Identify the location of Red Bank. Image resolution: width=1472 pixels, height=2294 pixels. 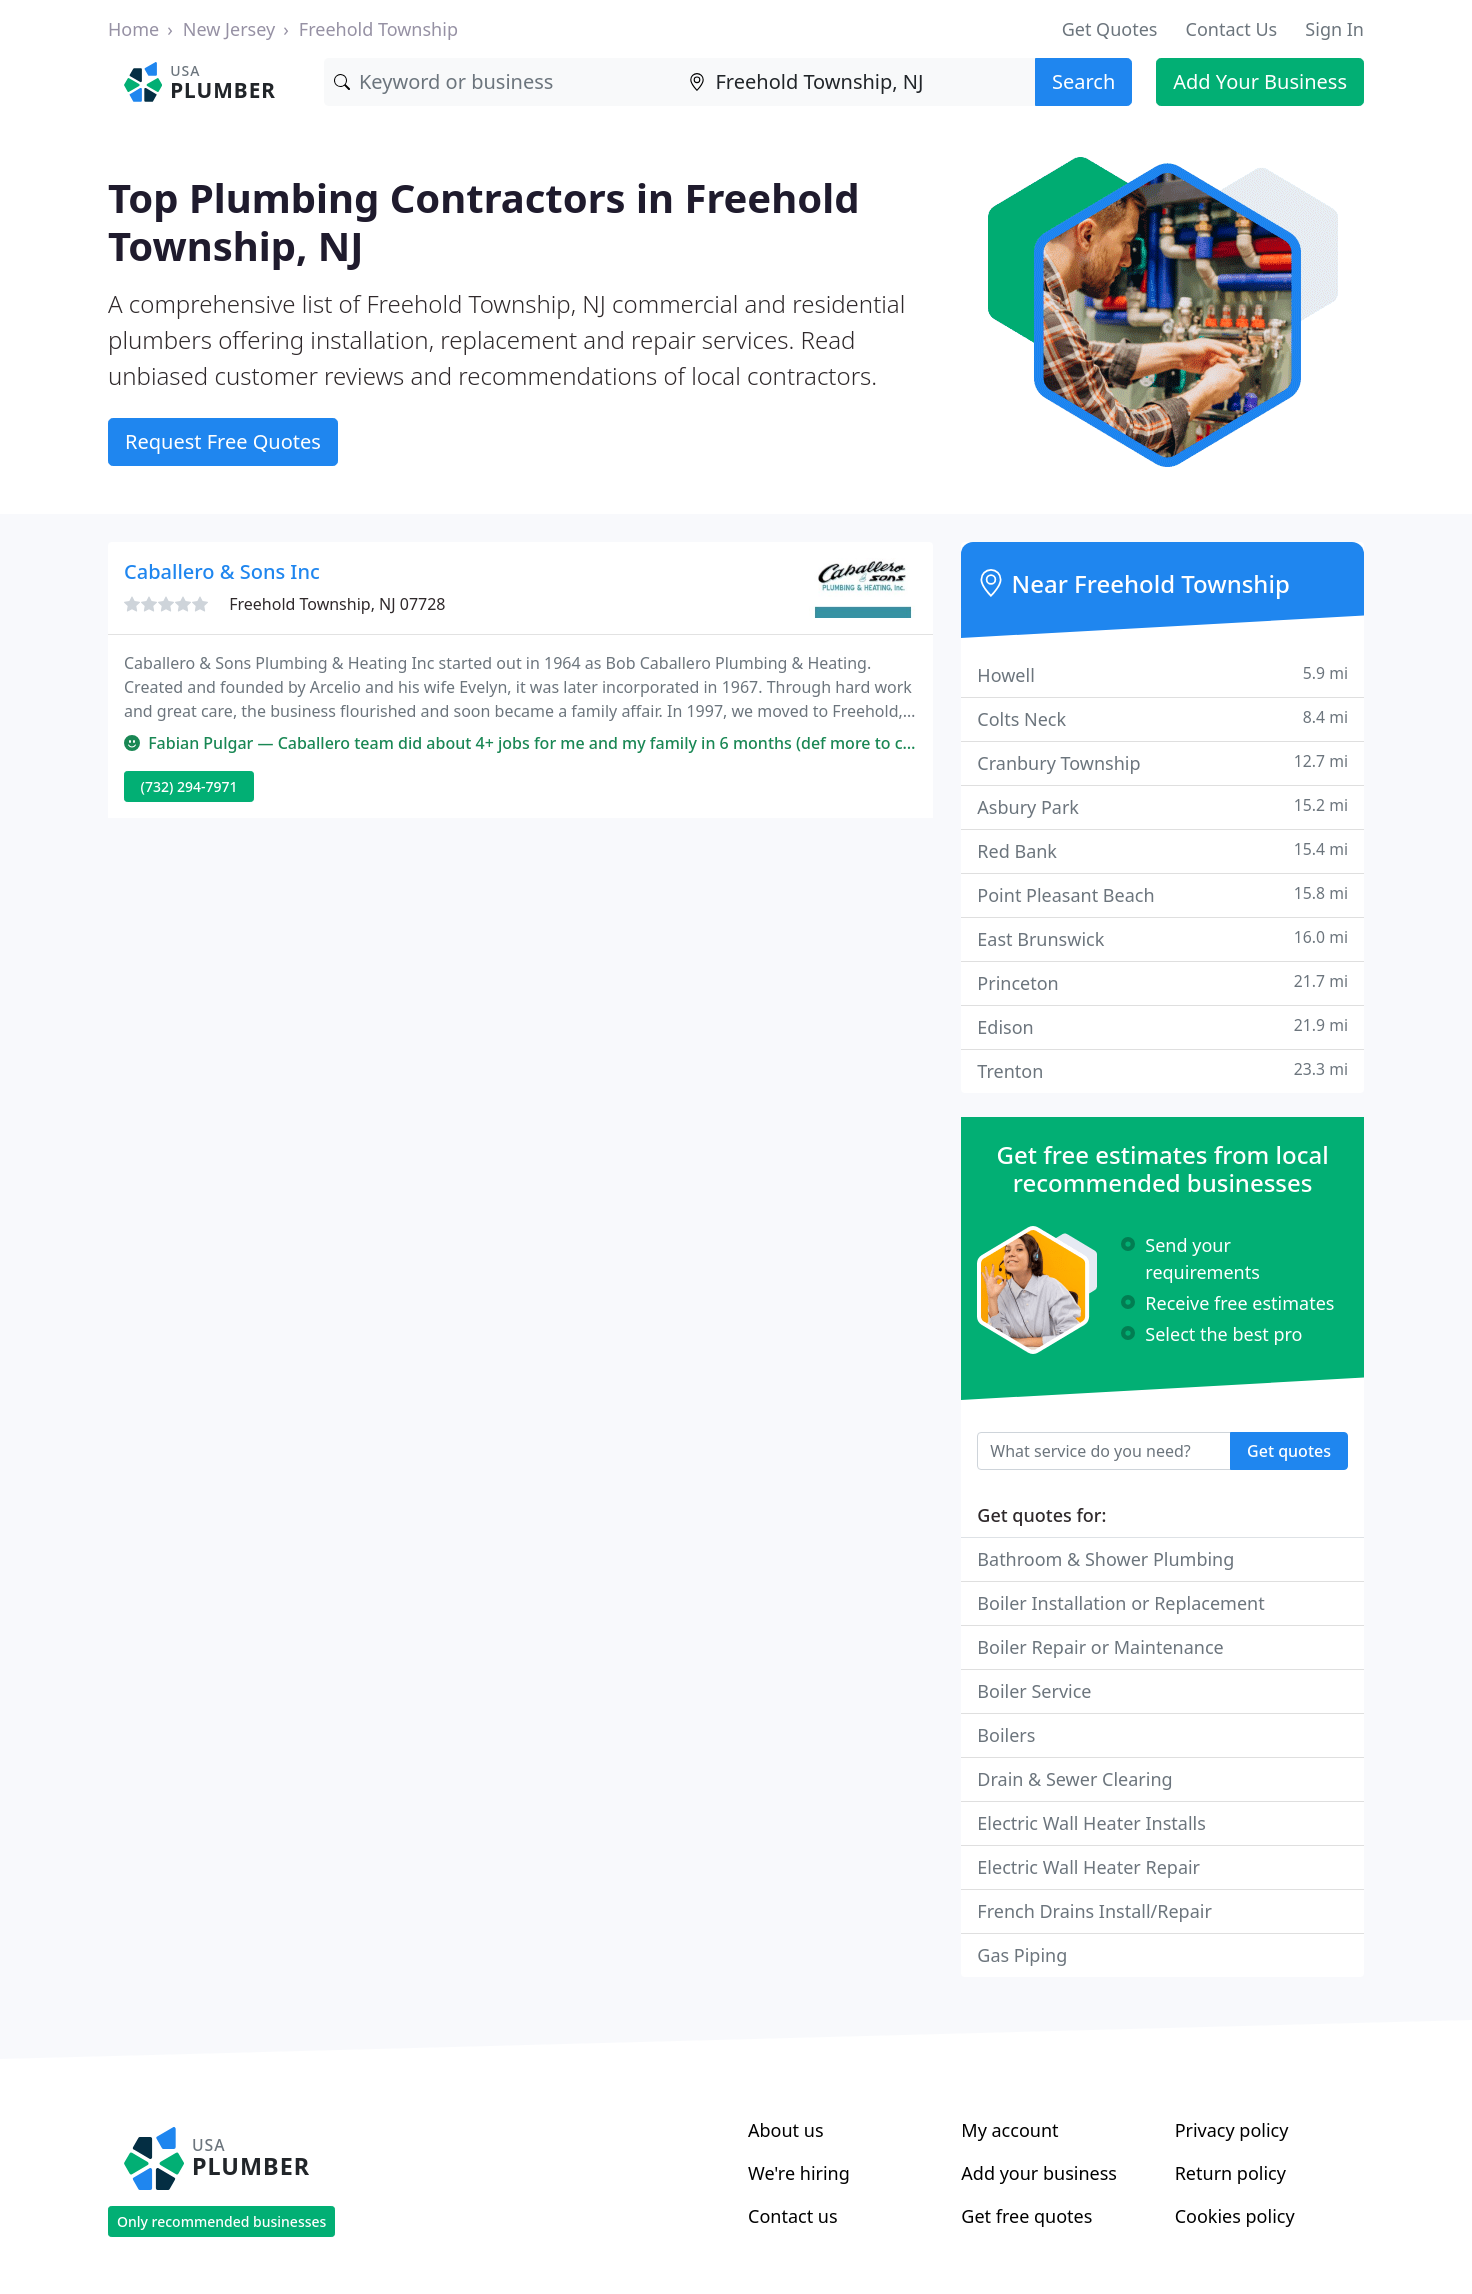
(1162, 850).